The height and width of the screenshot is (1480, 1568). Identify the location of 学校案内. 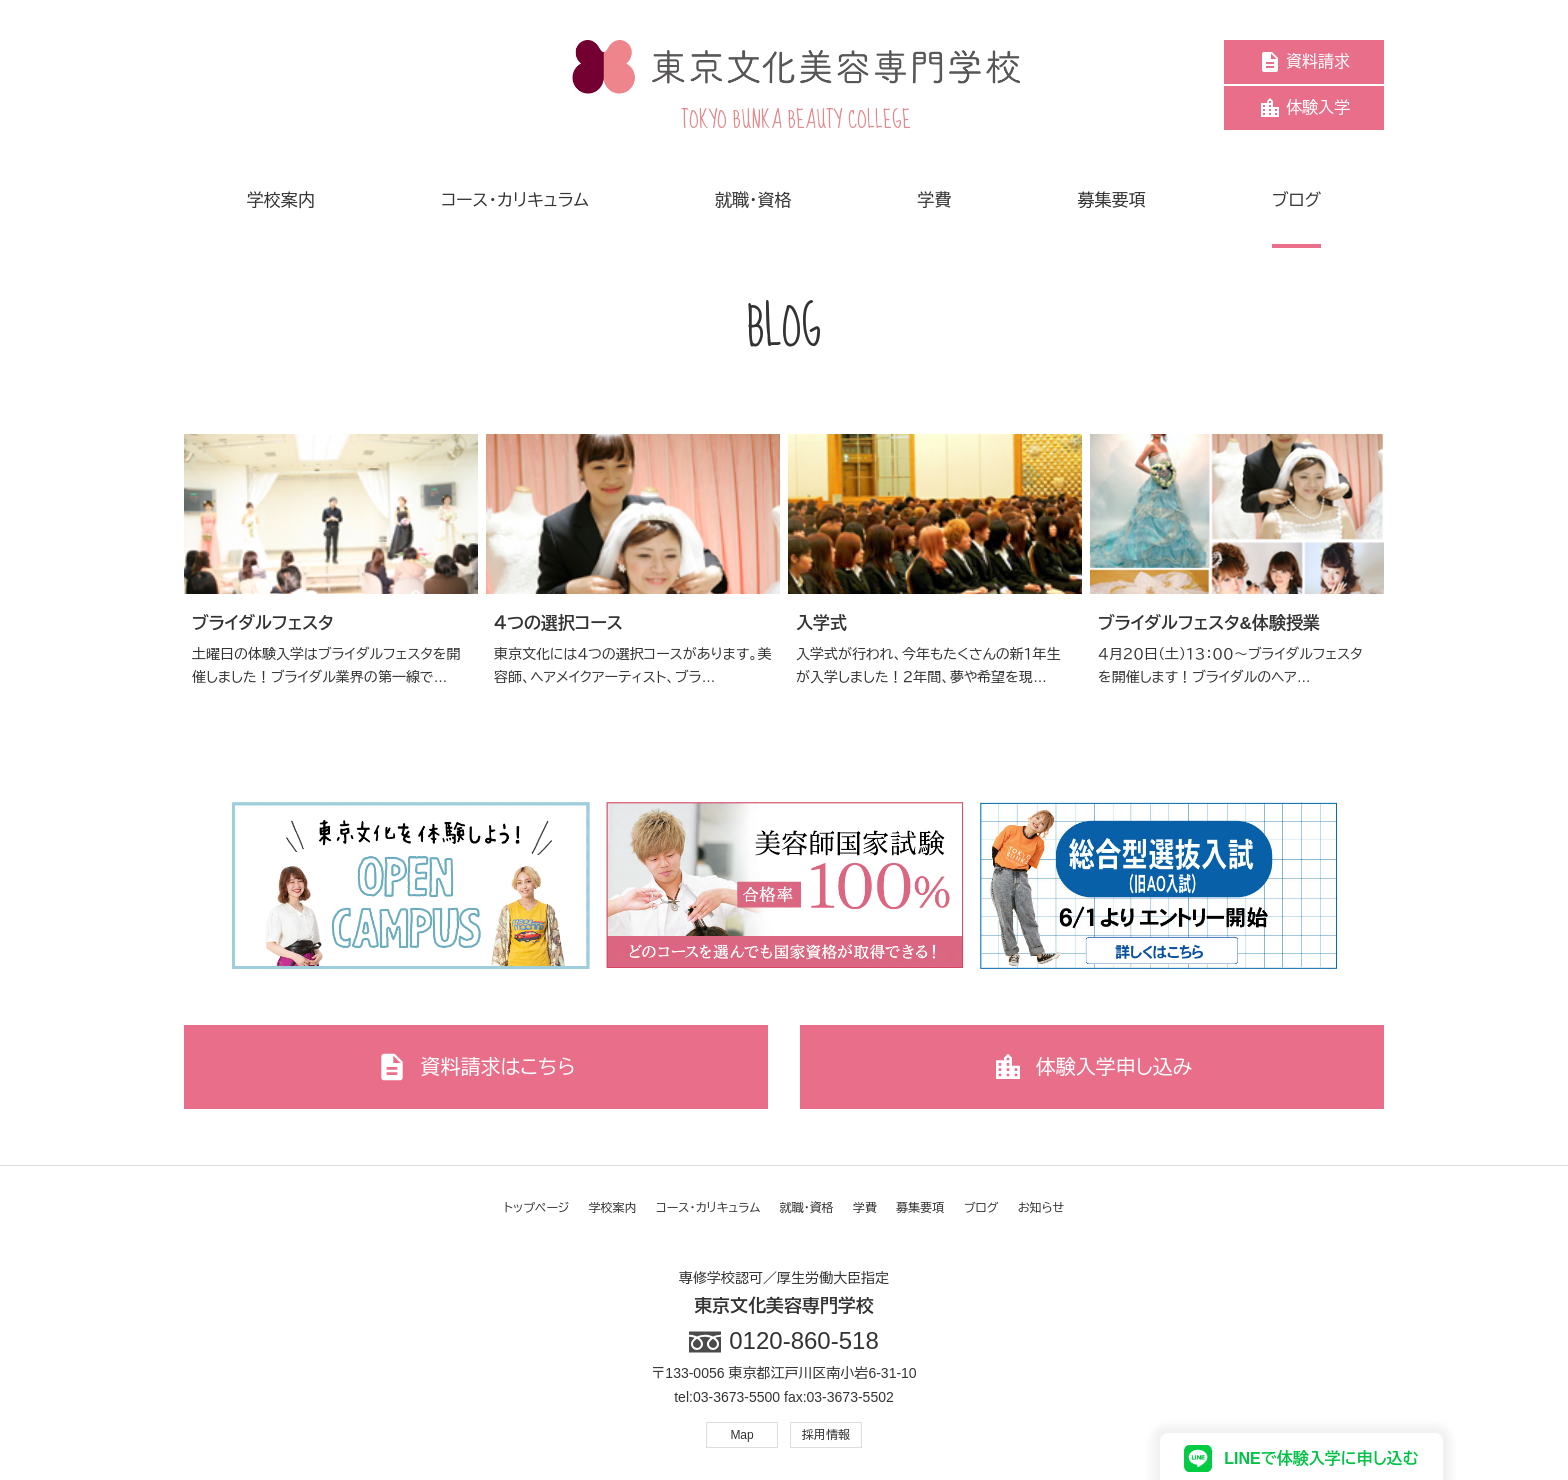
(613, 1208).